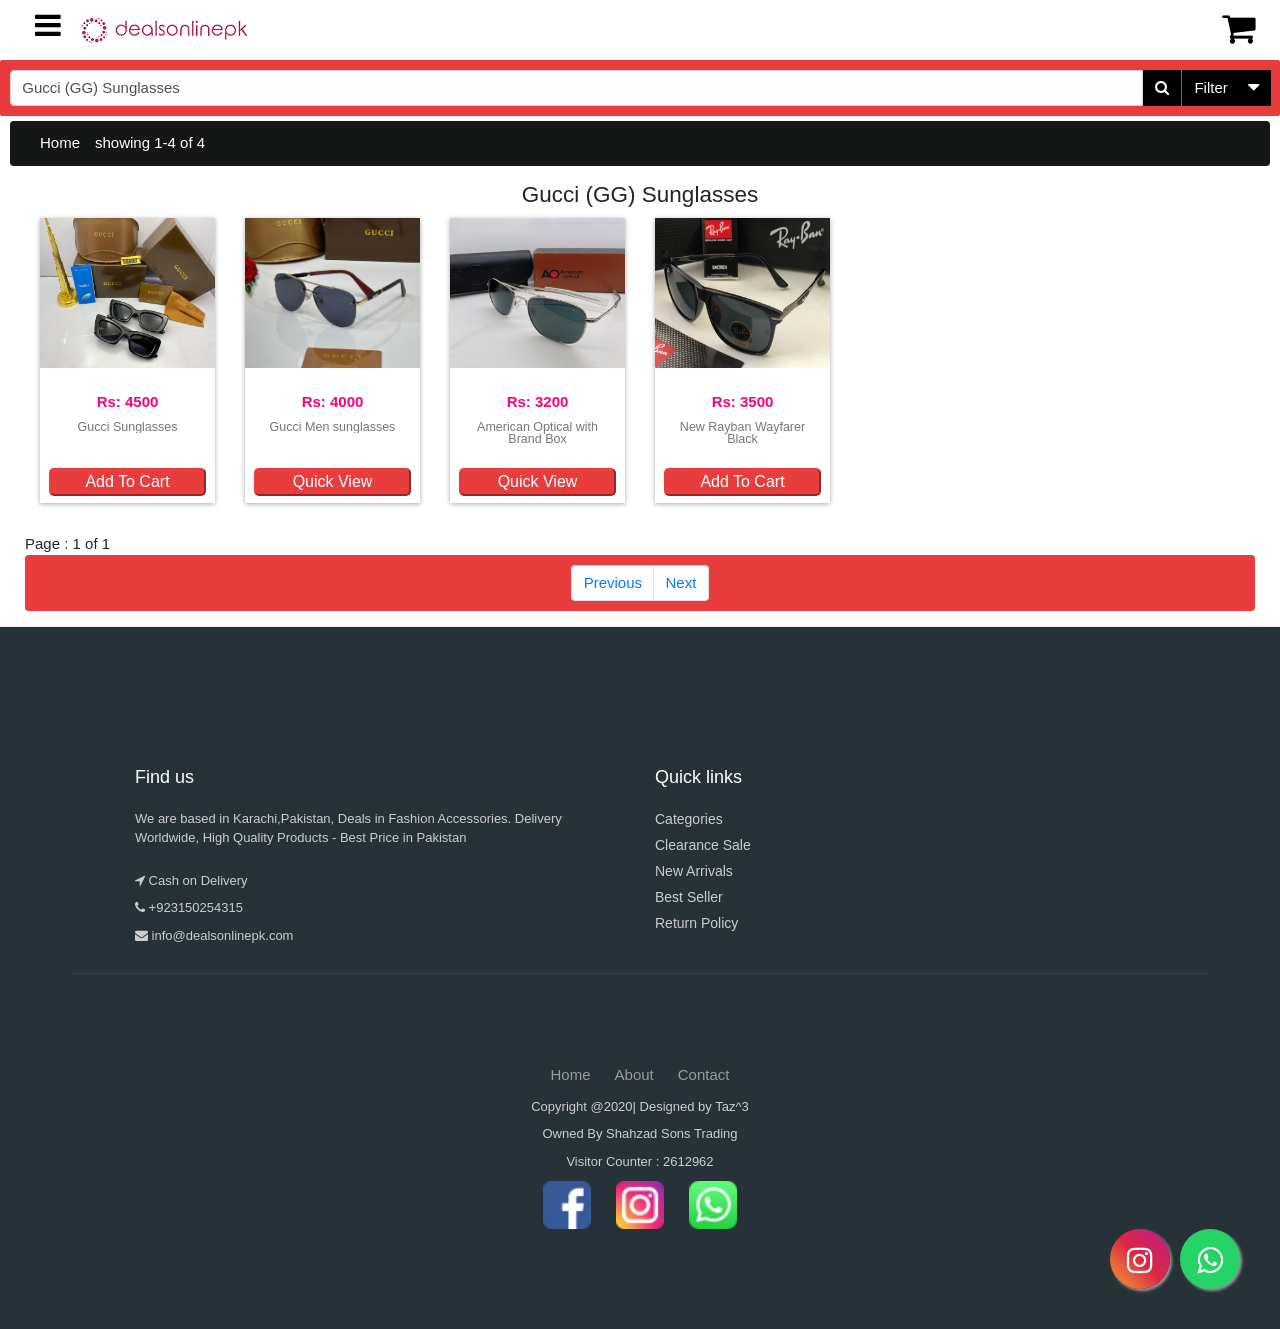 The image size is (1280, 1329). I want to click on Return Policy, so click(696, 923).